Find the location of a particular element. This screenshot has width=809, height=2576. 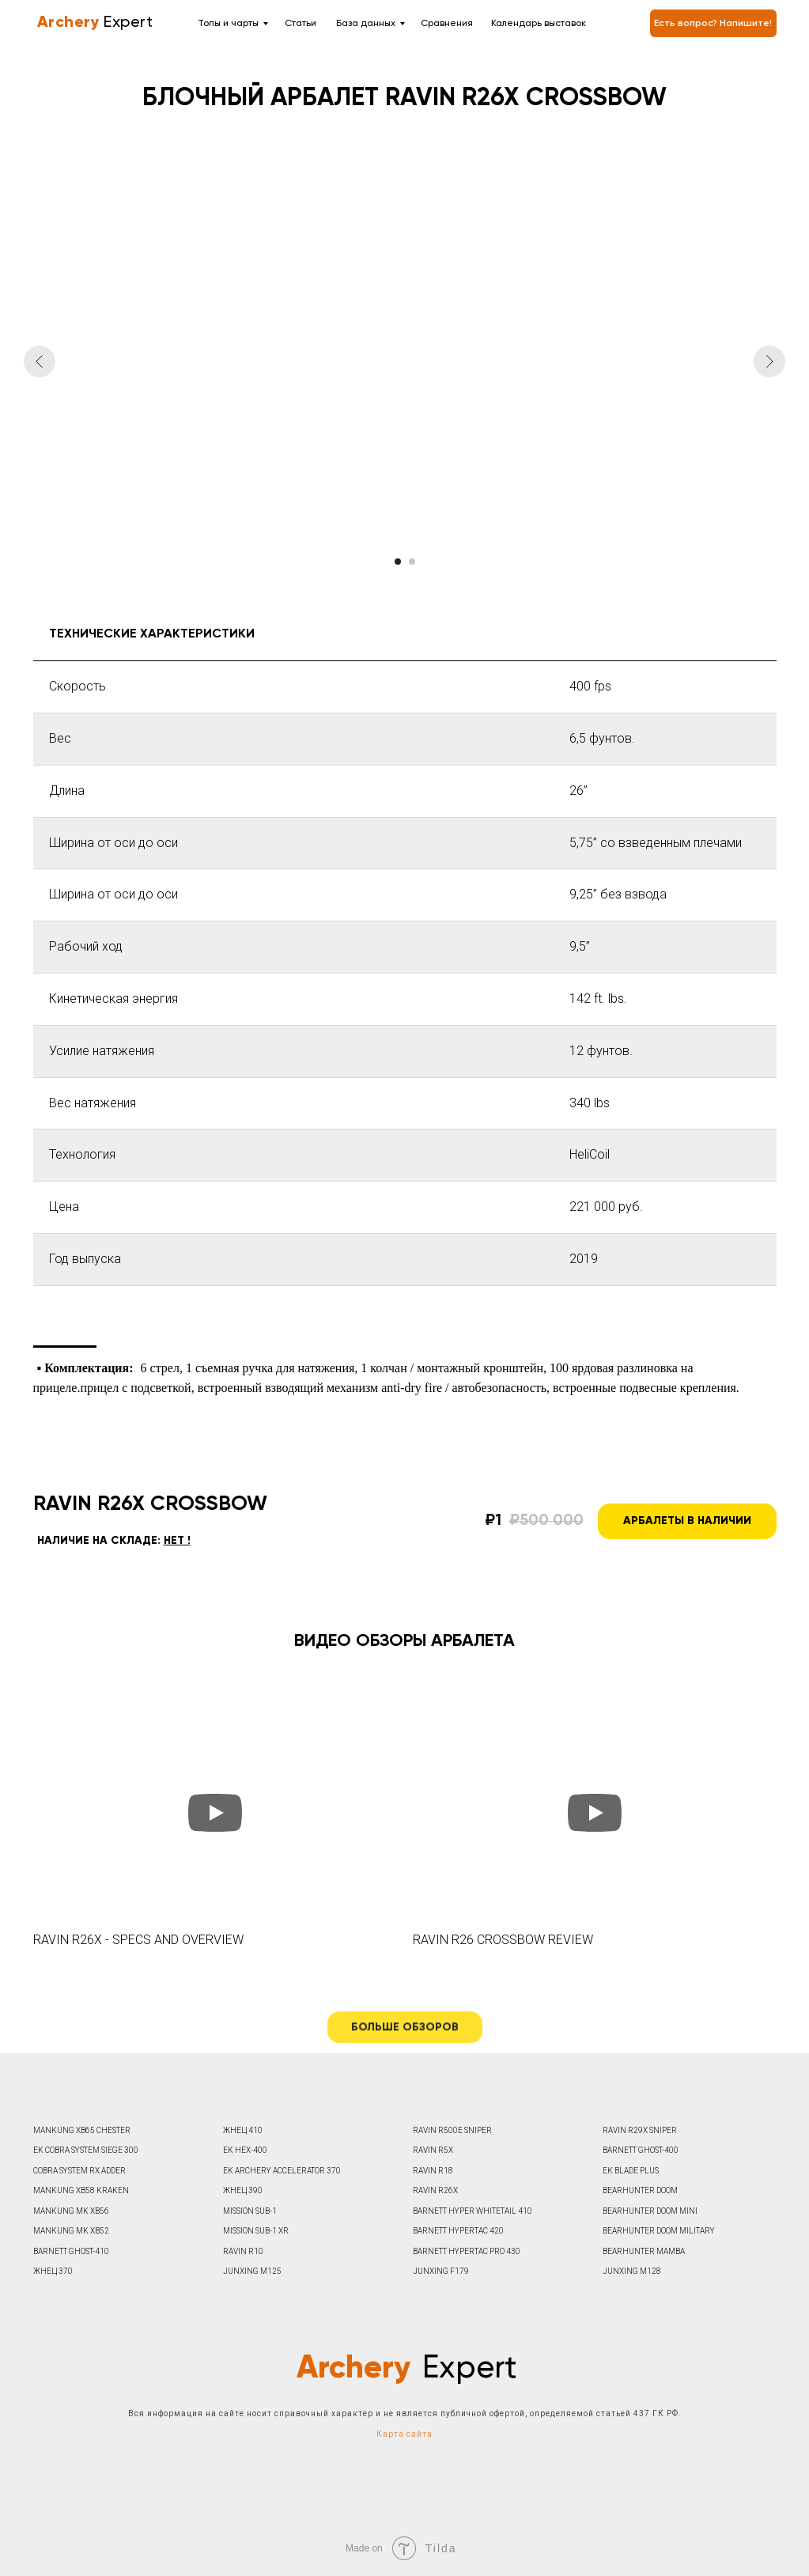

Есть вопрос? Напишите! [button] is located at coordinates (713, 23).